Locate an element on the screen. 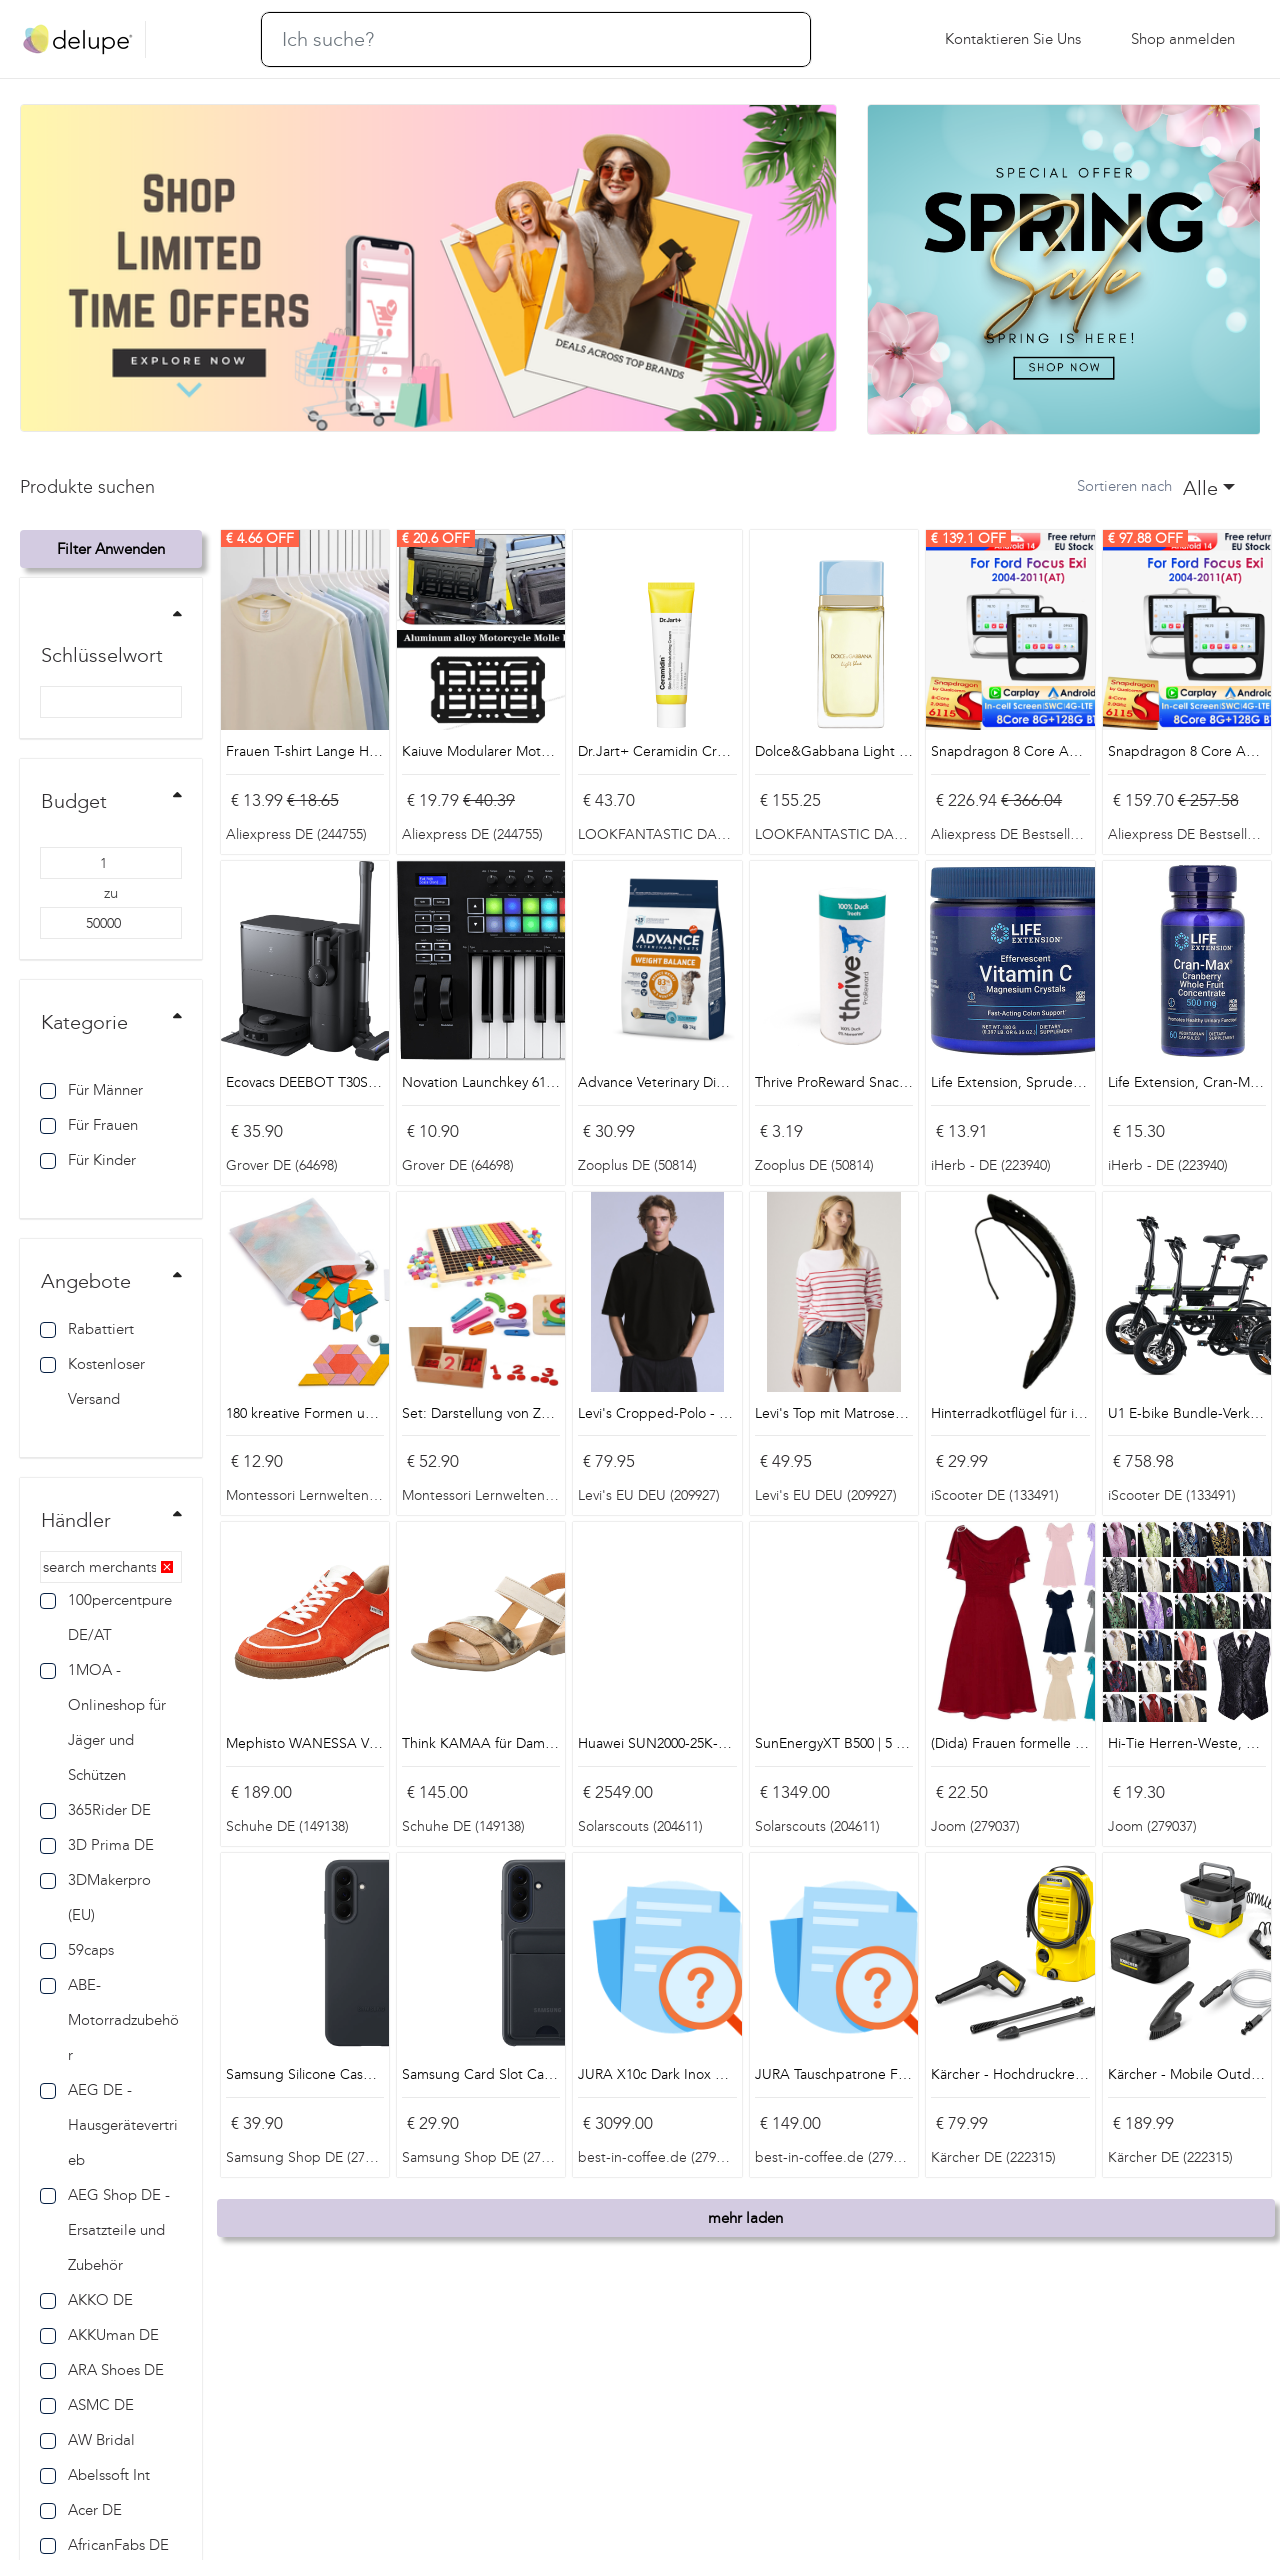 Image resolution: width=1280 pixels, height=2560 pixels. Für Kinder is located at coordinates (88, 1160).